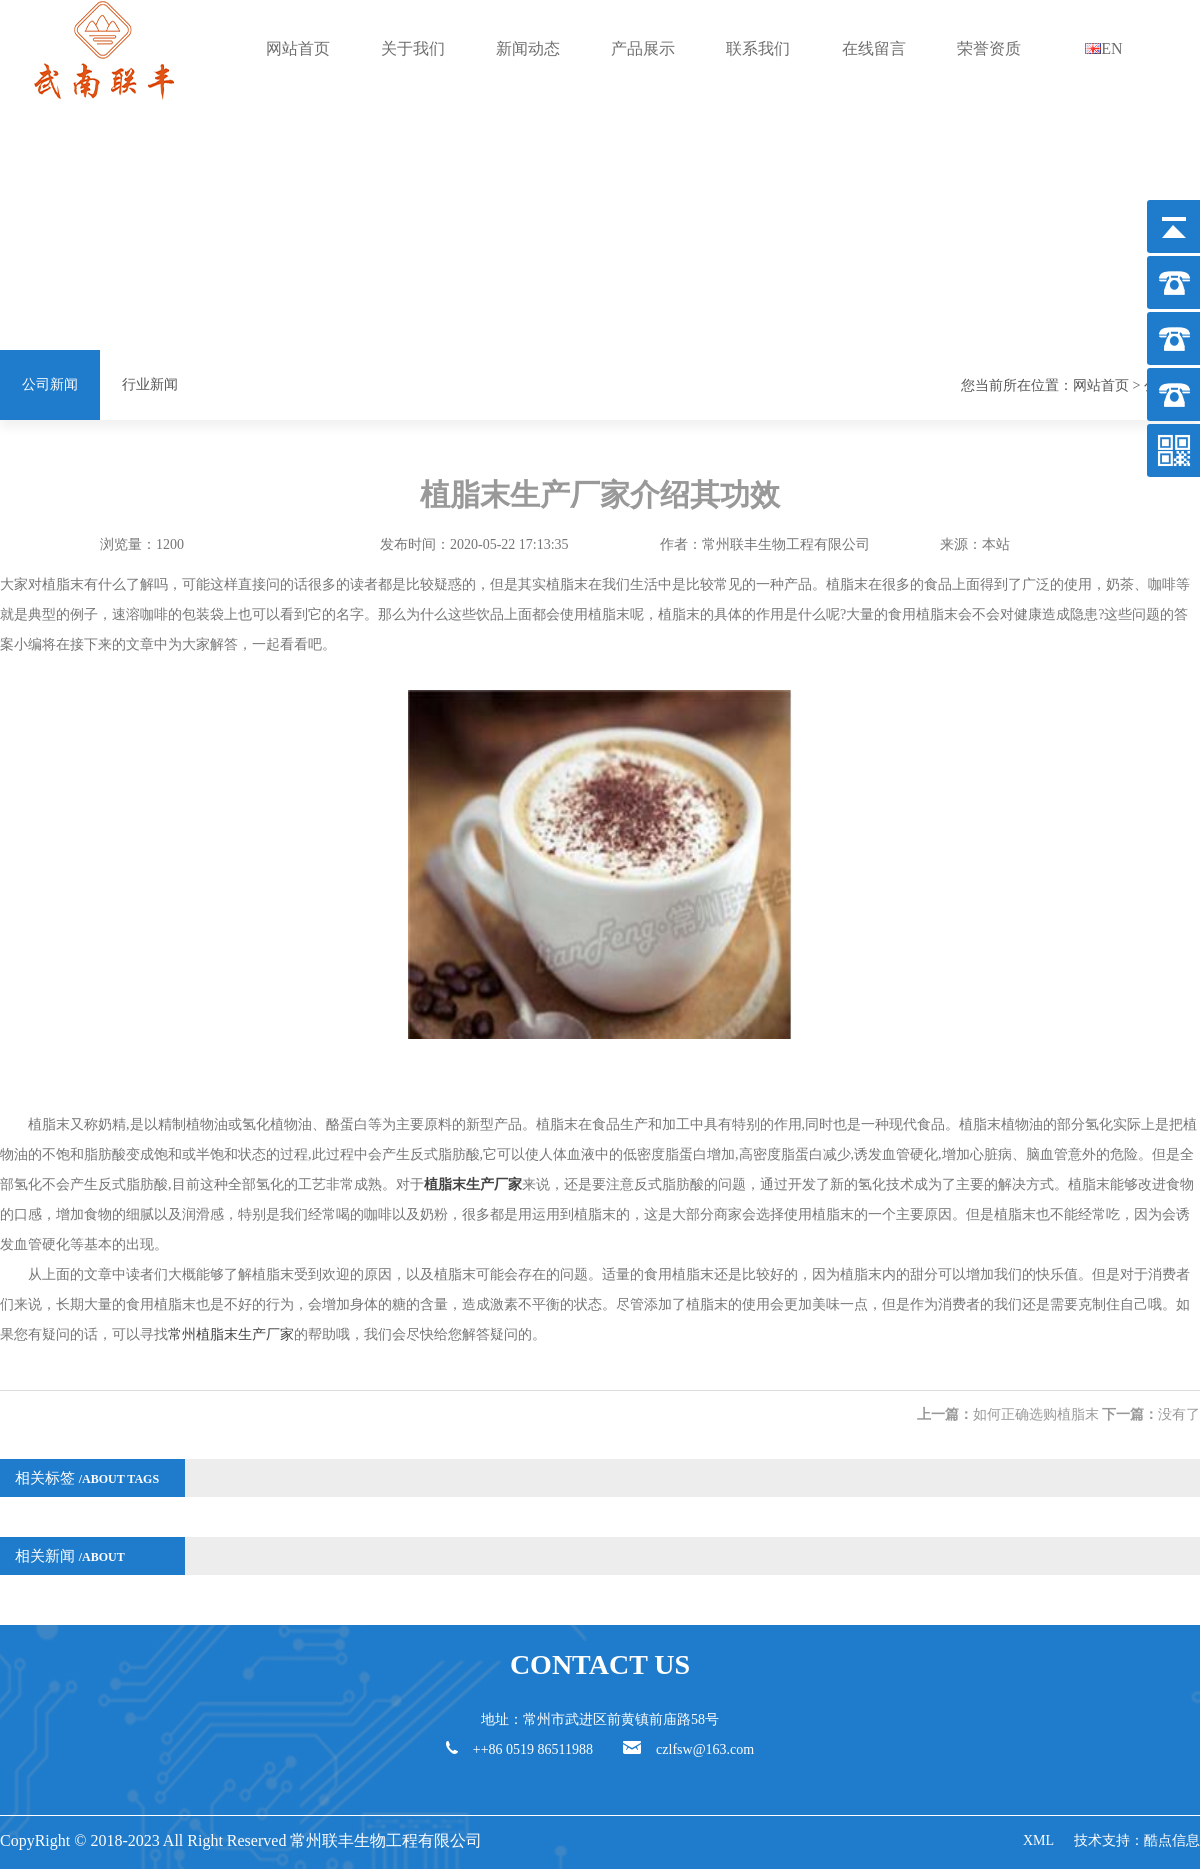 The image size is (1200, 1869). Describe the element at coordinates (413, 48) in the screenshot. I see `关于我们` at that location.